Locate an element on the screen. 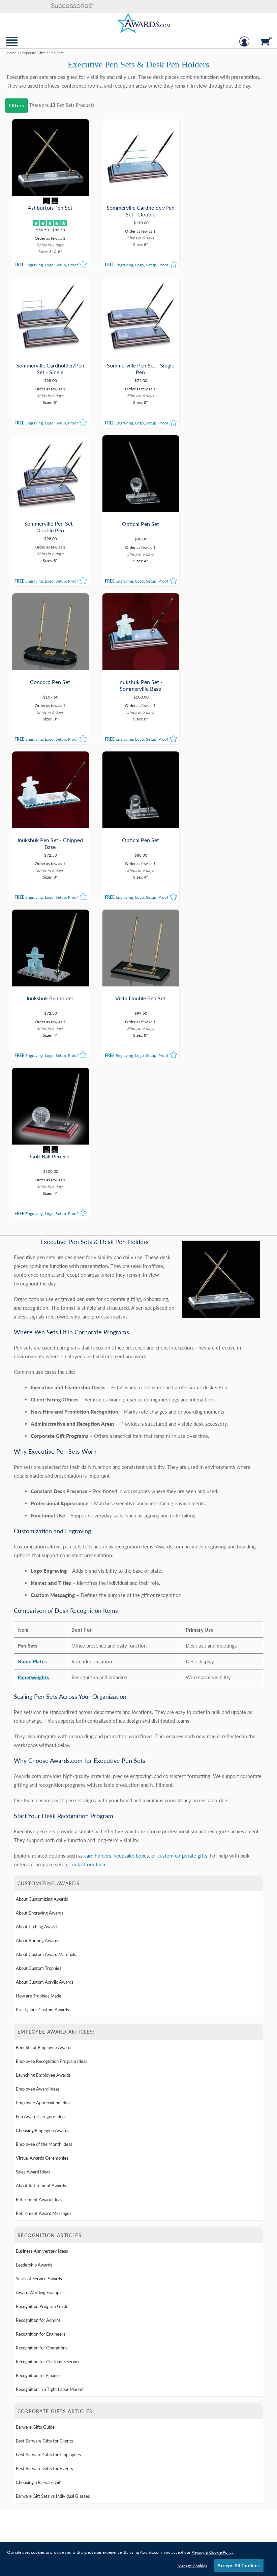 This screenshot has width=277, height=2576. Filters [menu] is located at coordinates (16, 105).